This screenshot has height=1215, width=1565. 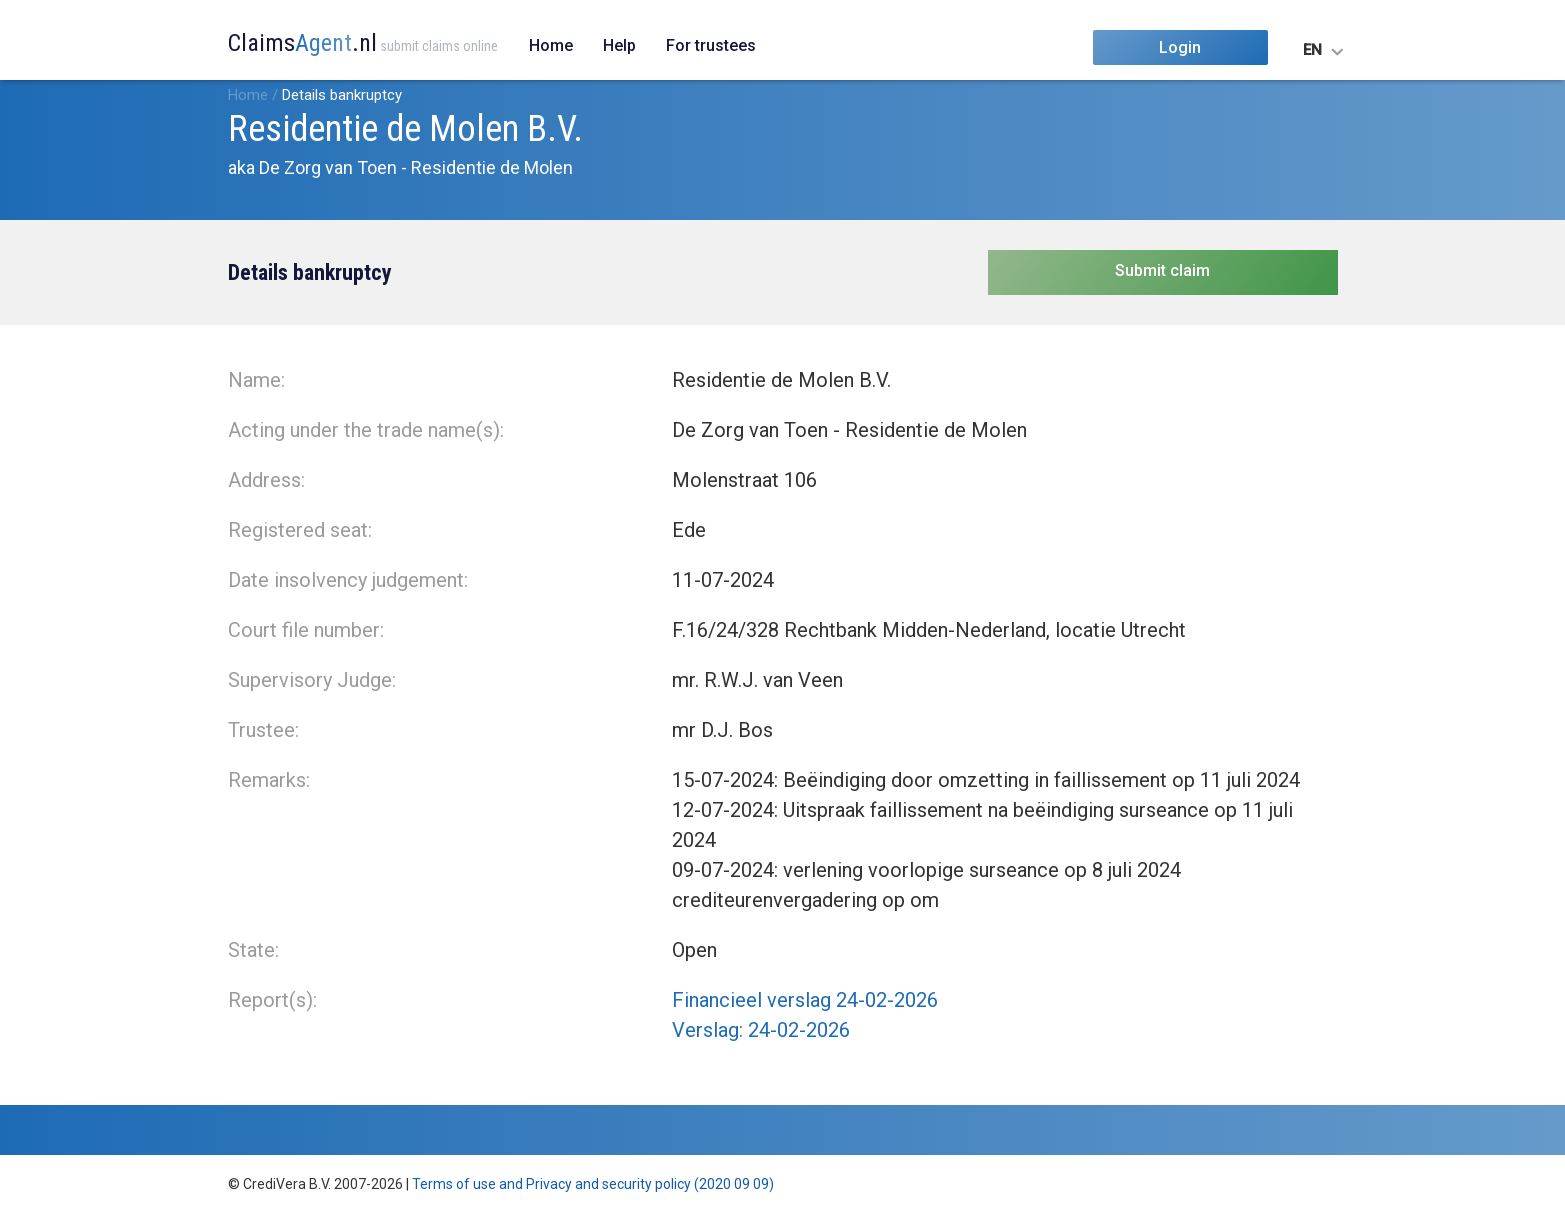 I want to click on Home, so click(x=551, y=45).